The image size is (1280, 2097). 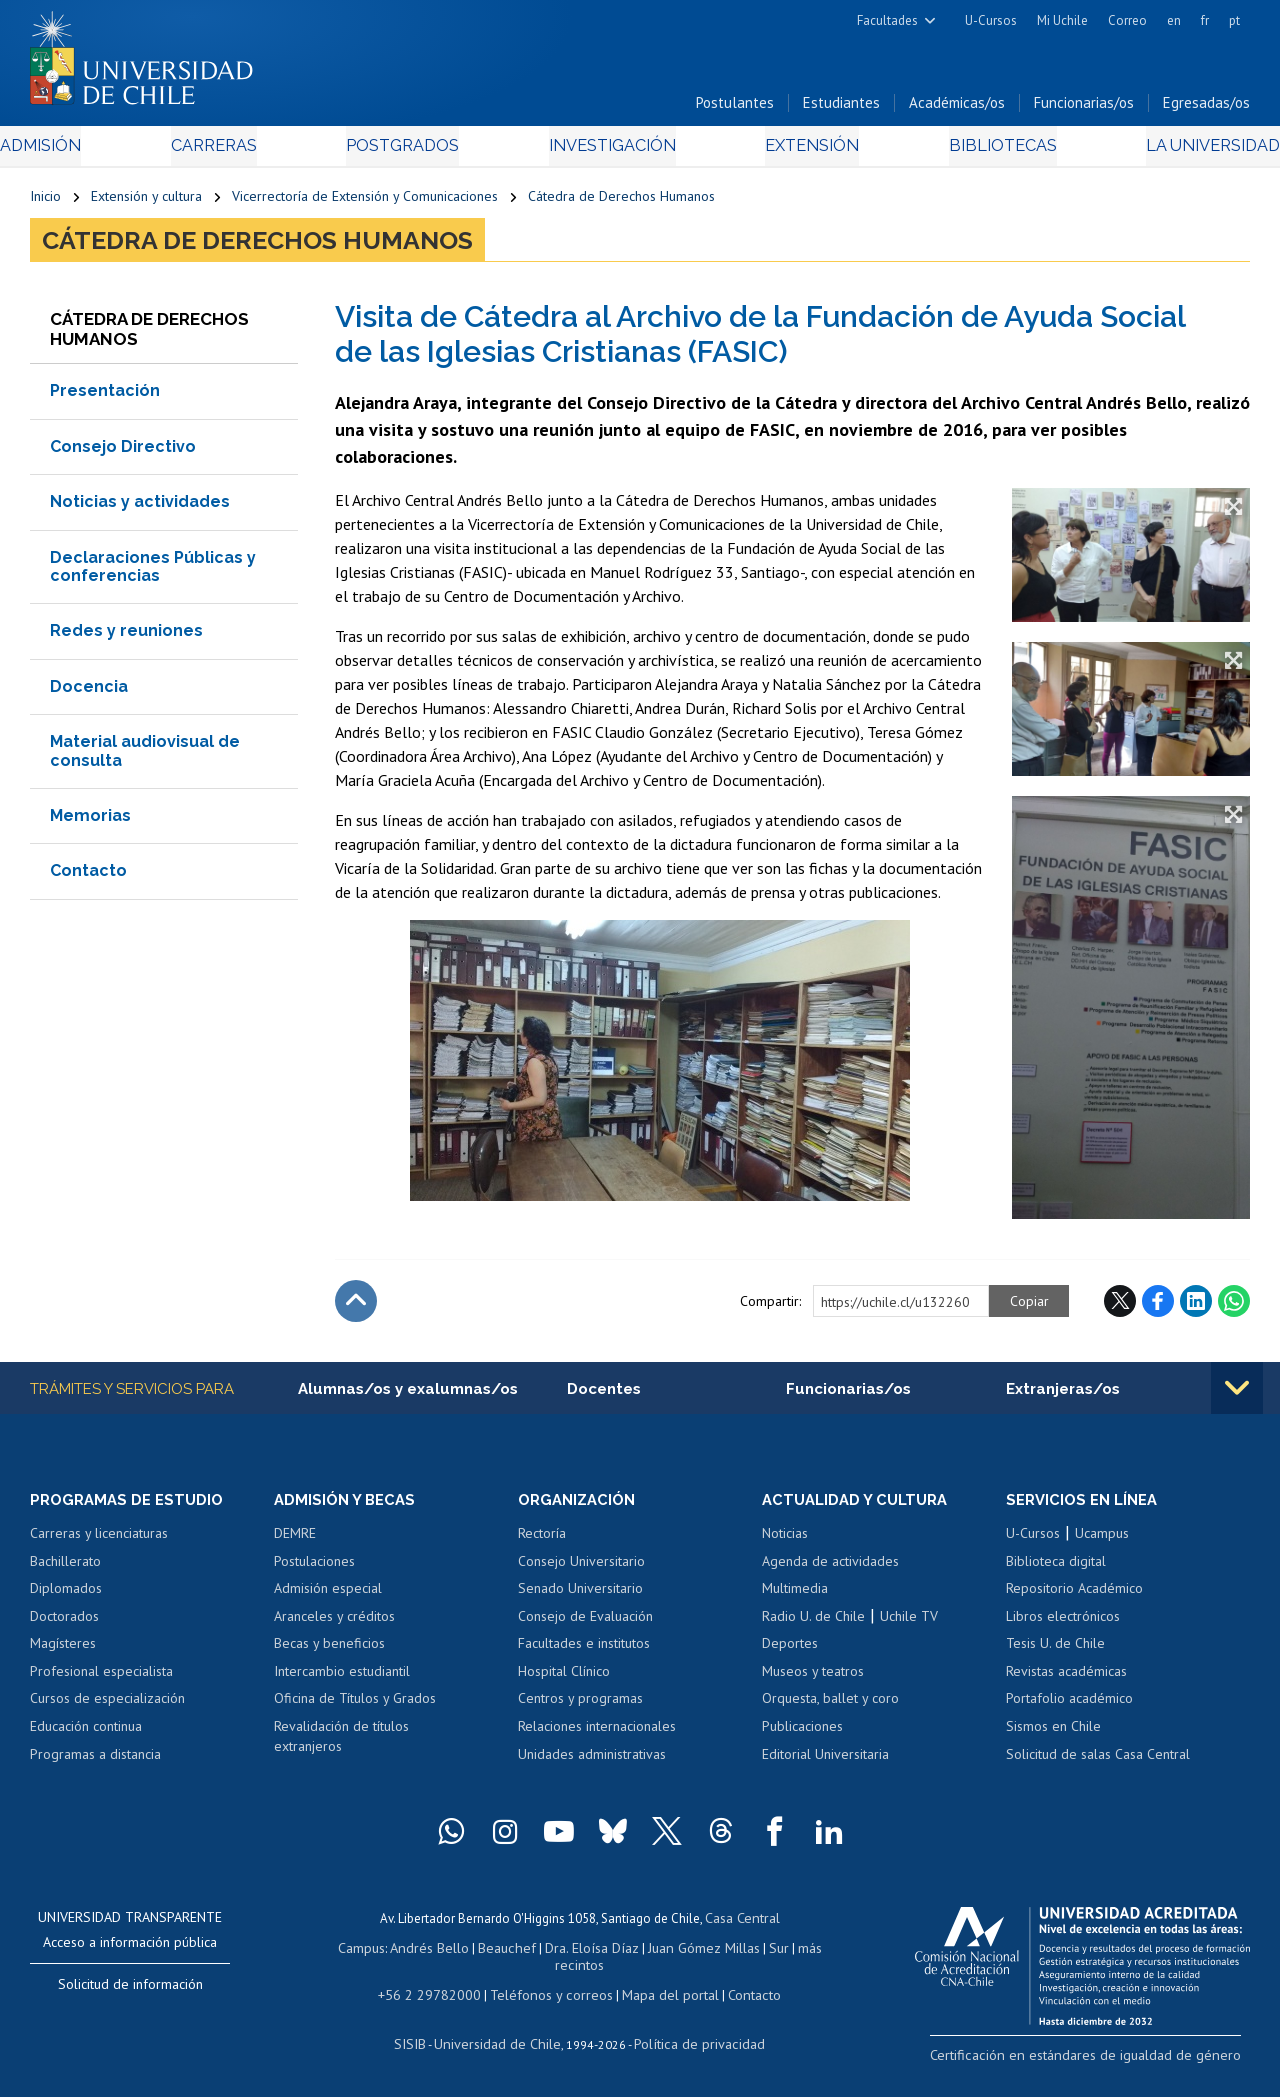 What do you see at coordinates (609, 151) in the screenshot?
I see `Investigación` at bounding box center [609, 151].